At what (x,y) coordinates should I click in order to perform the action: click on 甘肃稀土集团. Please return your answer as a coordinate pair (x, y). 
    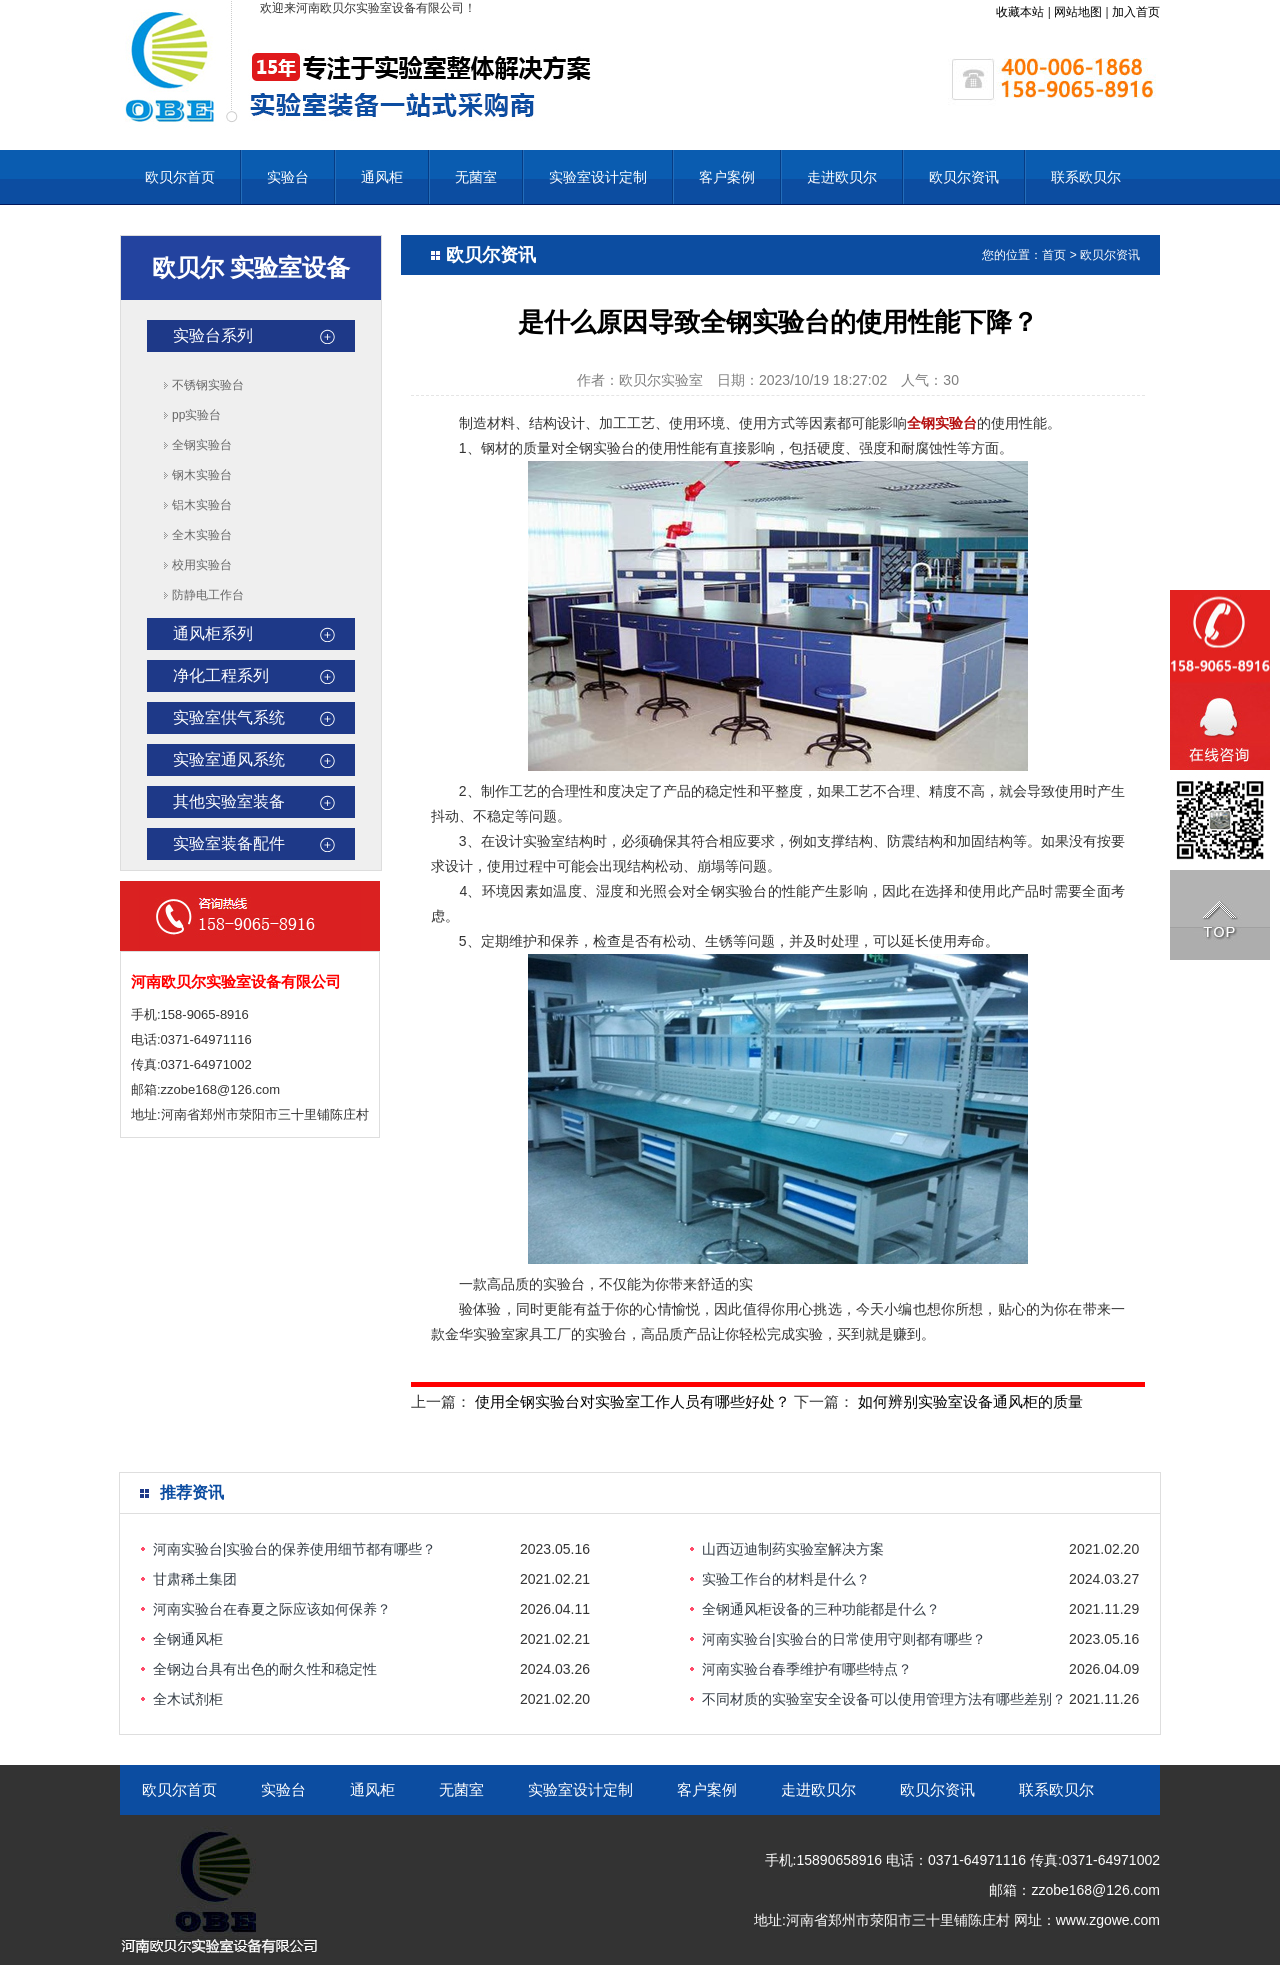
    Looking at the image, I should click on (195, 1579).